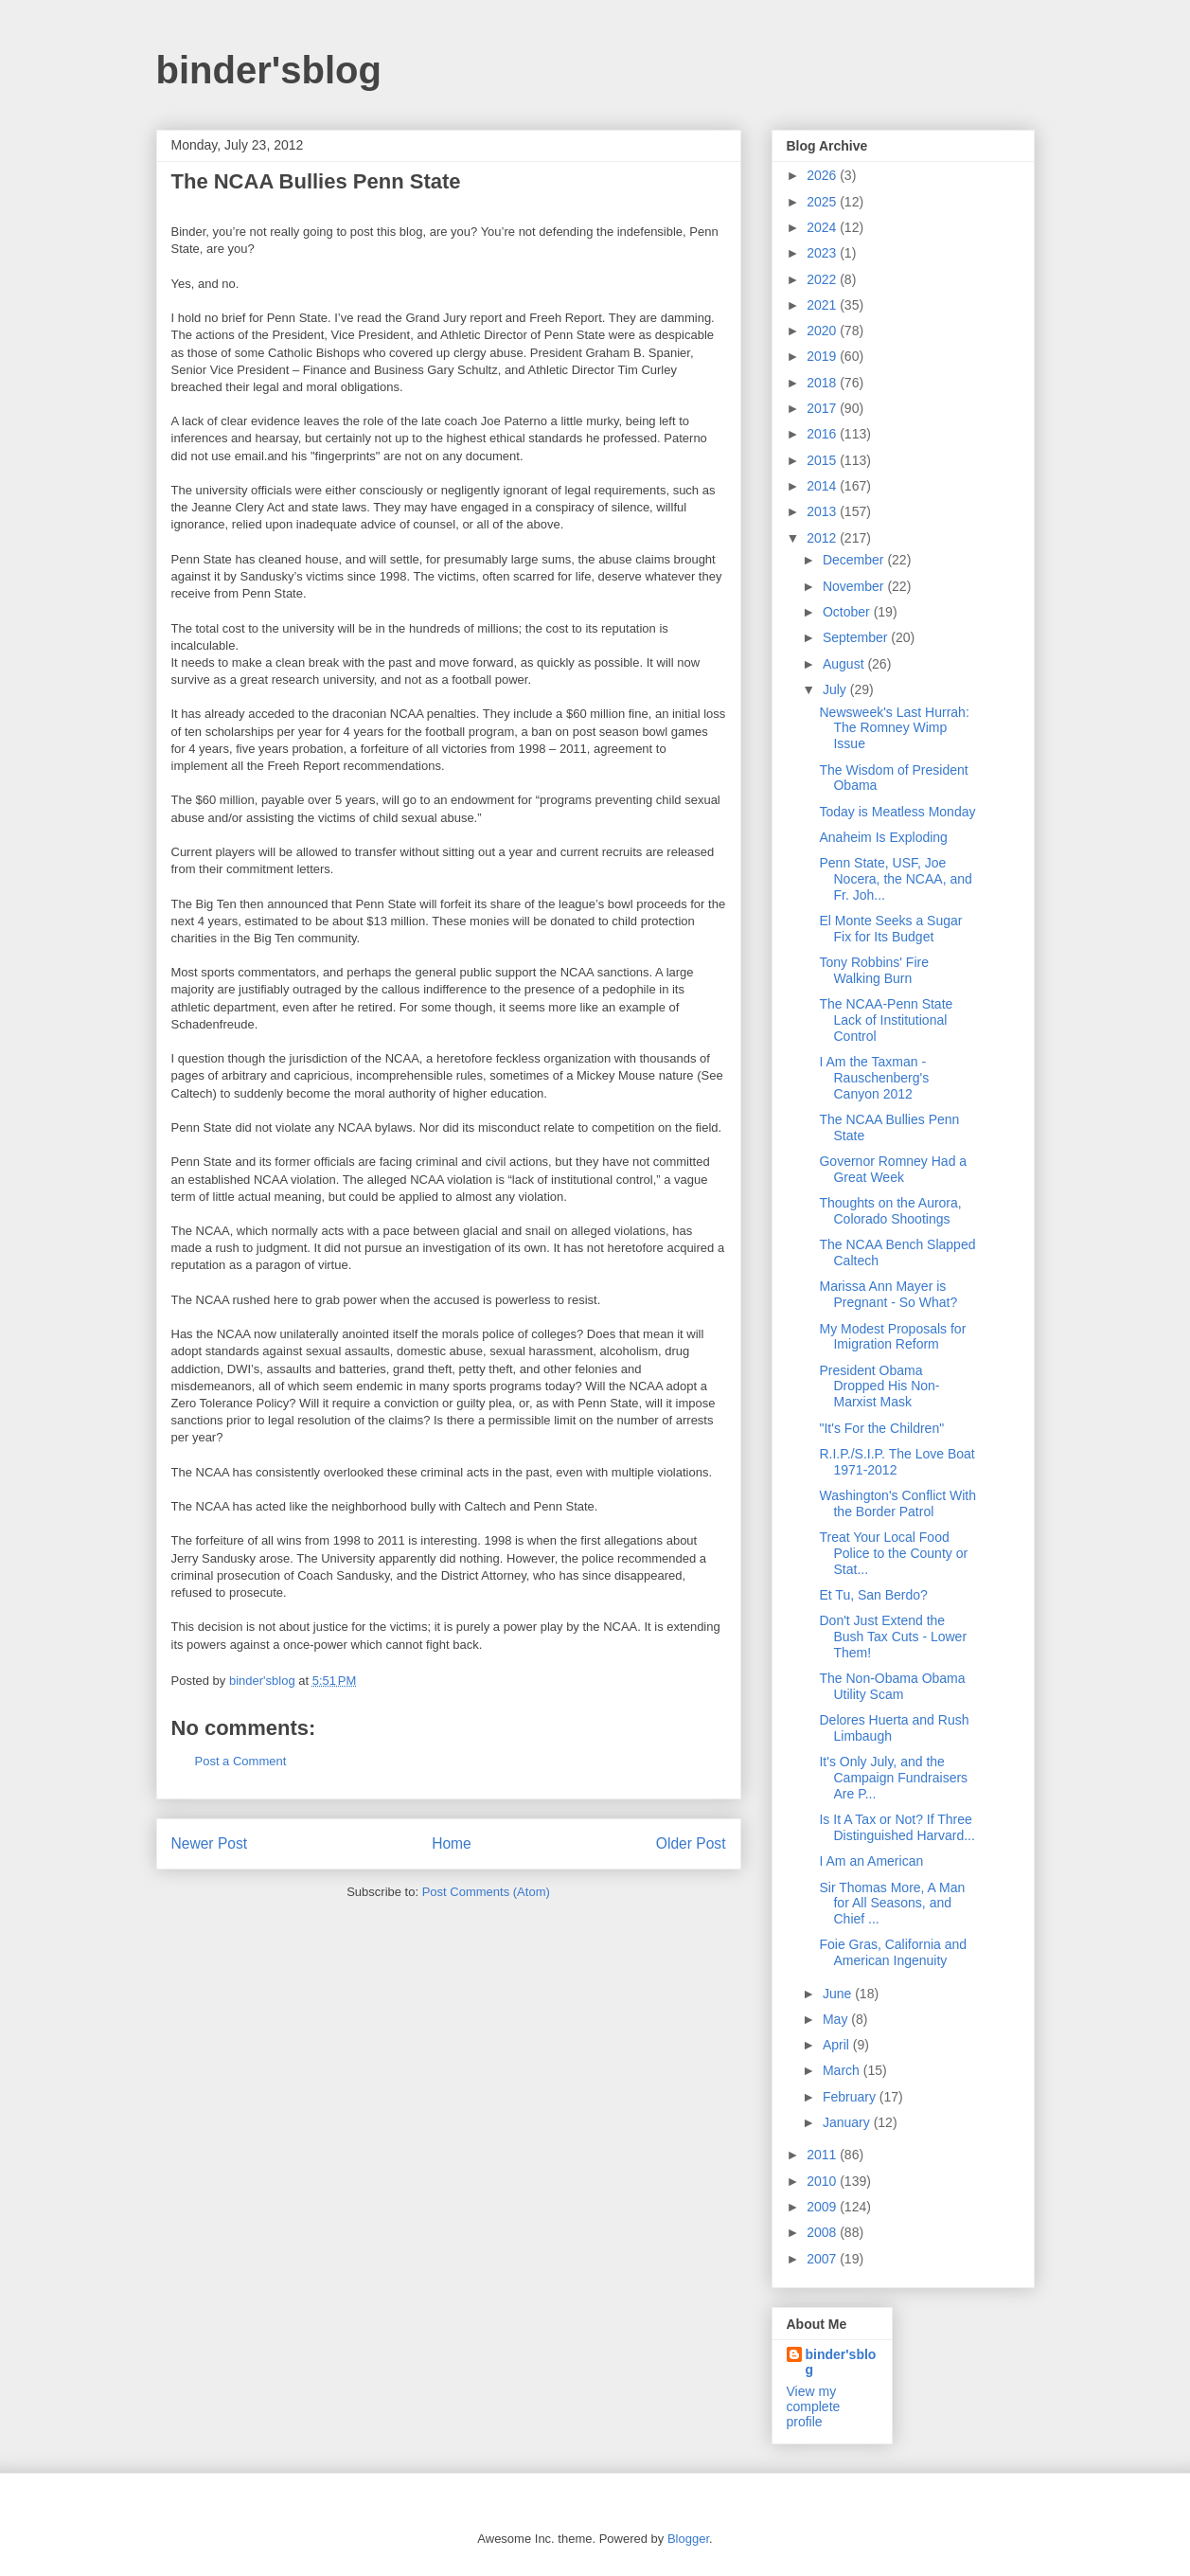  I want to click on Don't Just Extend the Bush Tax Cuts - Lower Them!, so click(893, 1636).